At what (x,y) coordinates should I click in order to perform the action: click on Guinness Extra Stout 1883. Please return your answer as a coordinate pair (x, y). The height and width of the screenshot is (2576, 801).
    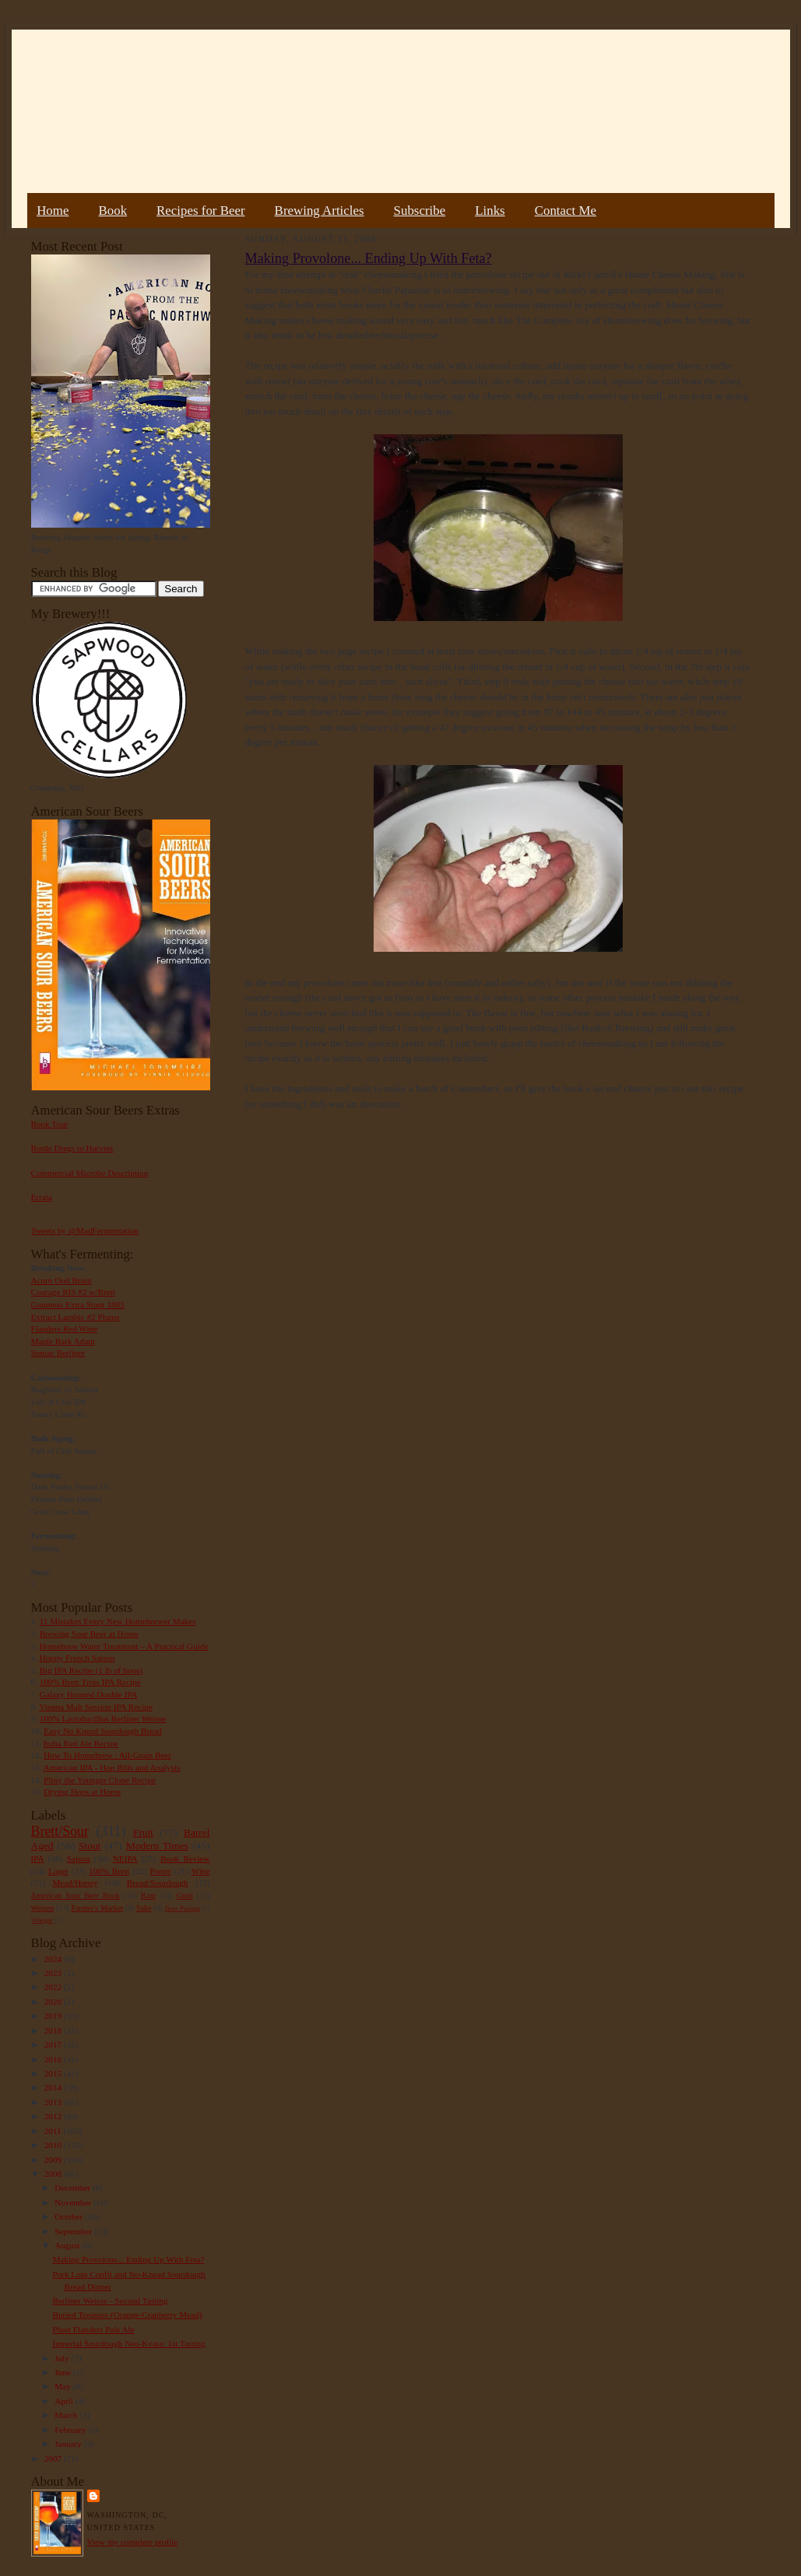
    Looking at the image, I should click on (78, 1304).